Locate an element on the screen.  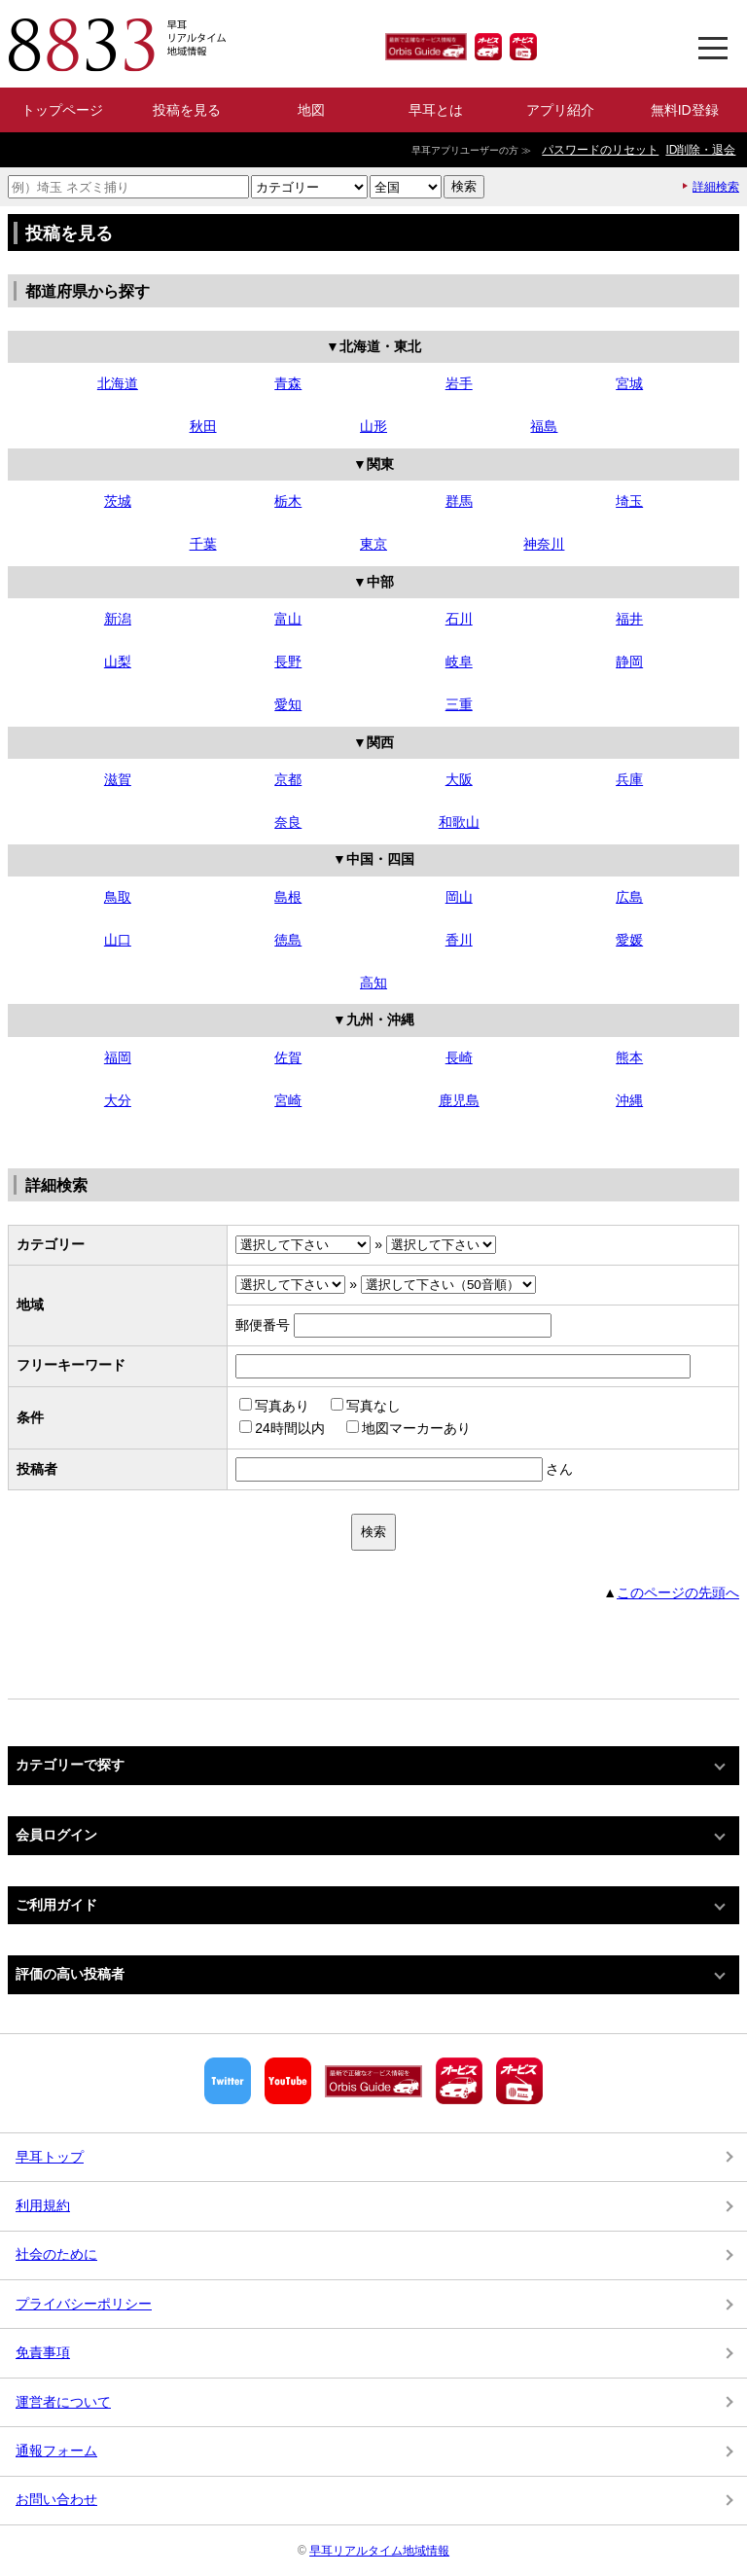
愛知 is located at coordinates (288, 704).